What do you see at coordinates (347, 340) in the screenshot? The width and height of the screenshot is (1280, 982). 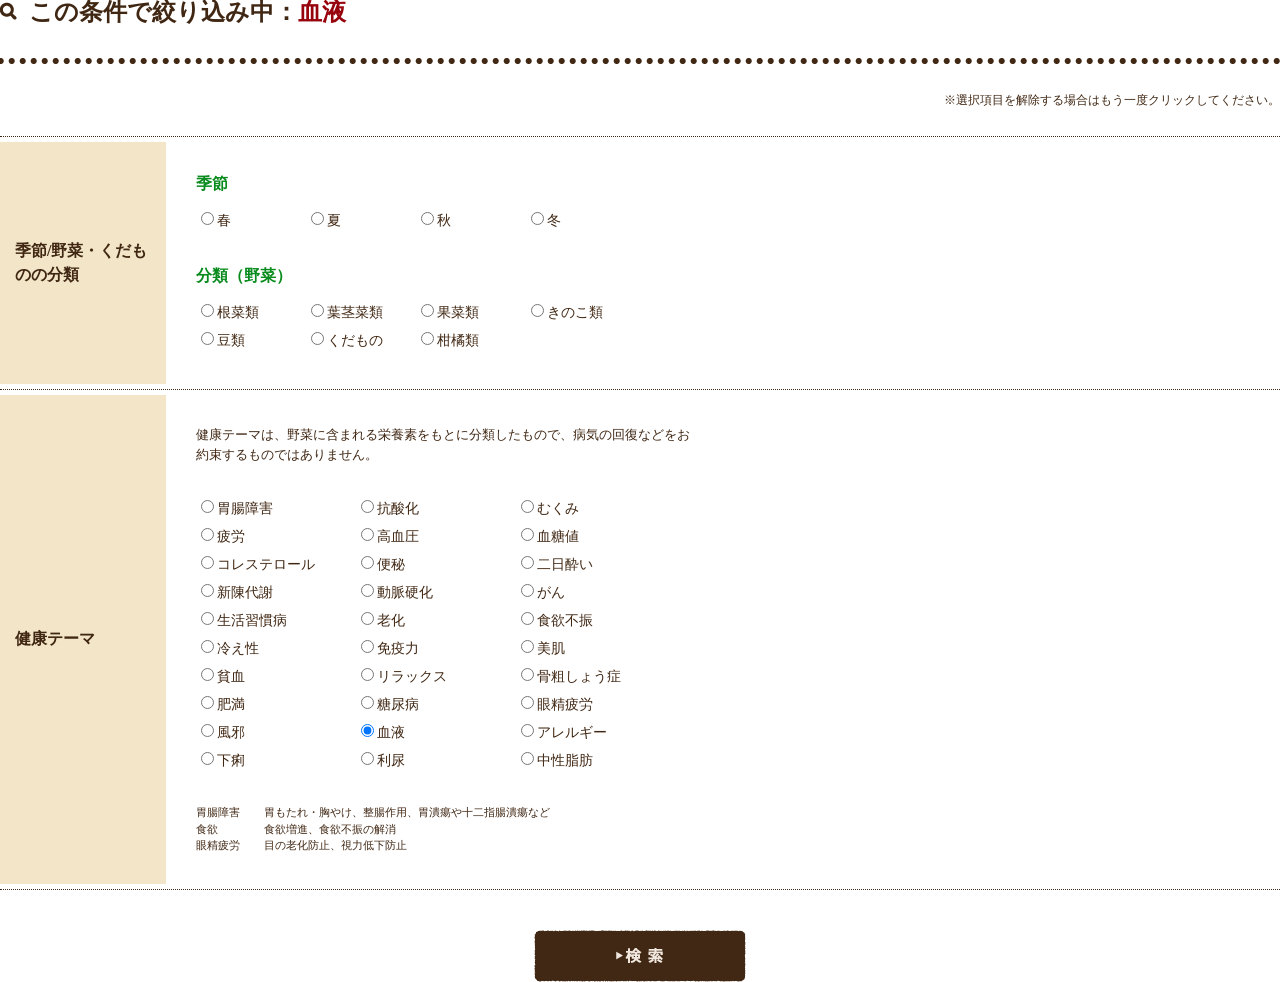 I see `くだもの` at bounding box center [347, 340].